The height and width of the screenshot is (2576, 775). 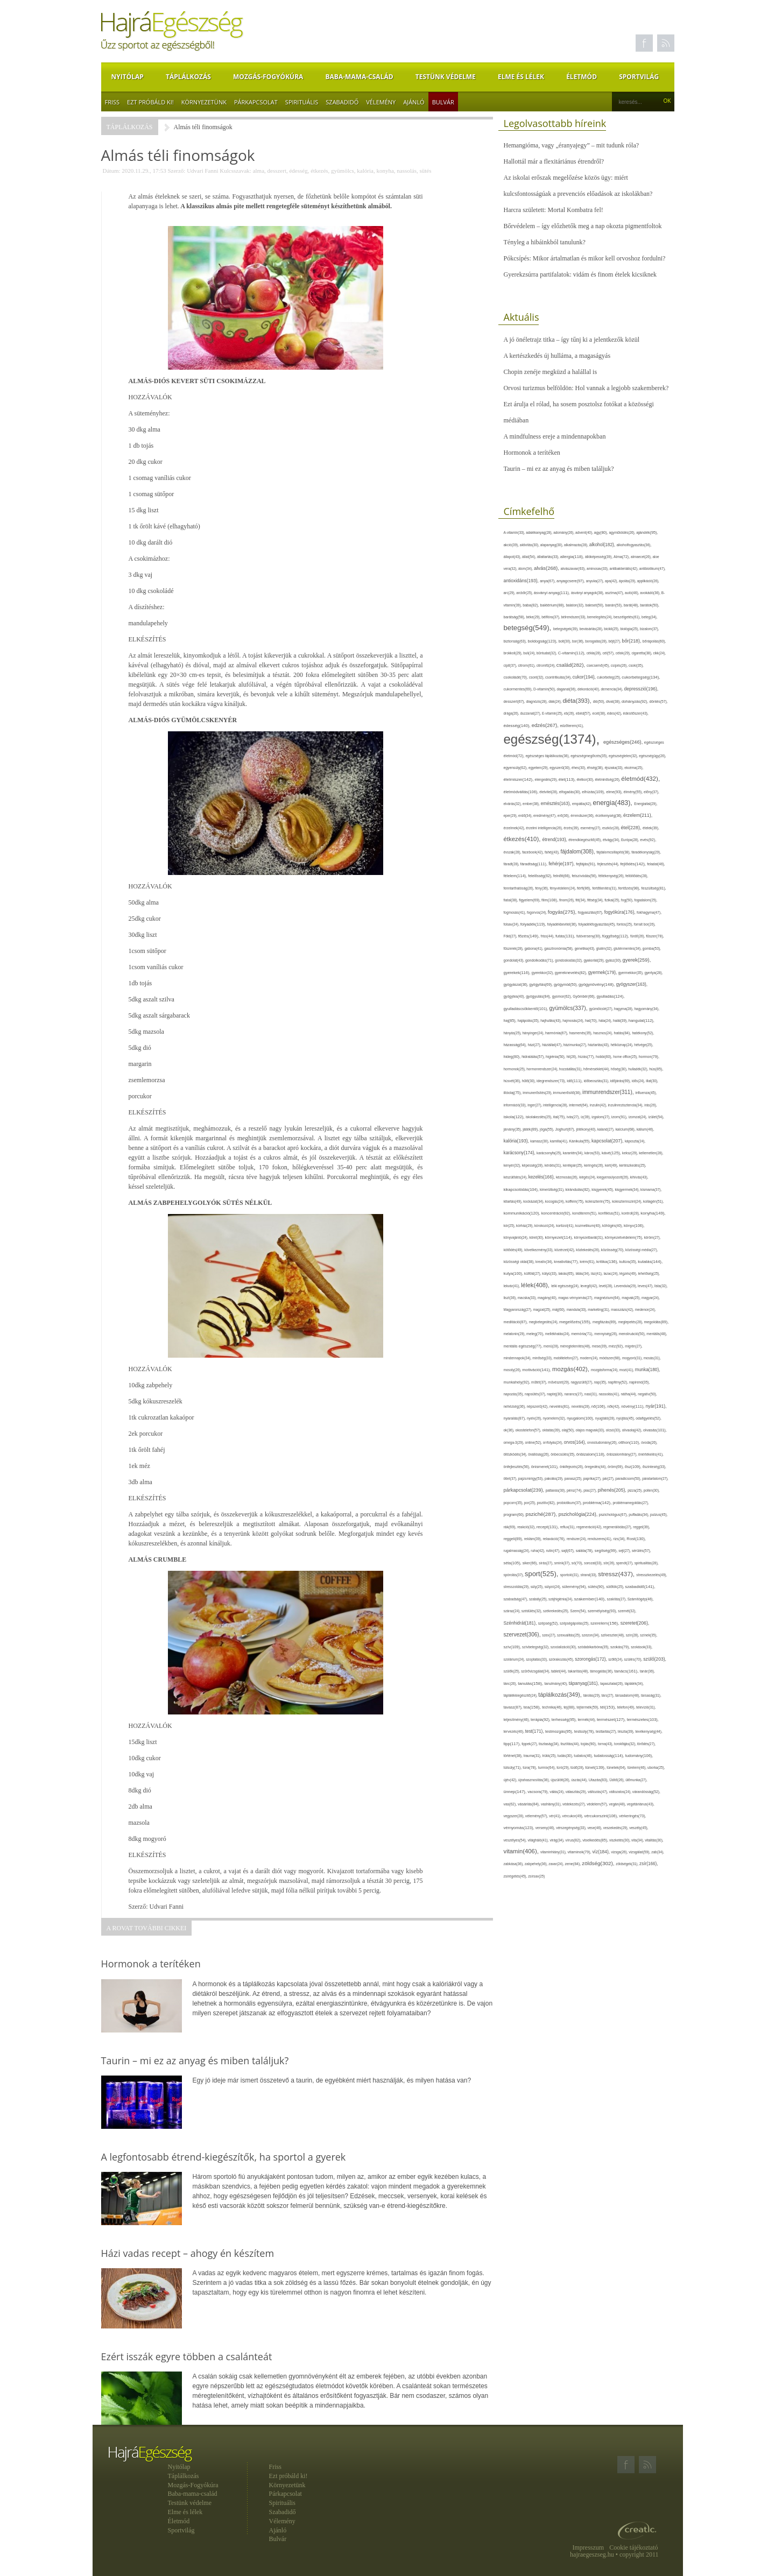 What do you see at coordinates (599, 1780) in the screenshot?
I see `Utazás(83),` at bounding box center [599, 1780].